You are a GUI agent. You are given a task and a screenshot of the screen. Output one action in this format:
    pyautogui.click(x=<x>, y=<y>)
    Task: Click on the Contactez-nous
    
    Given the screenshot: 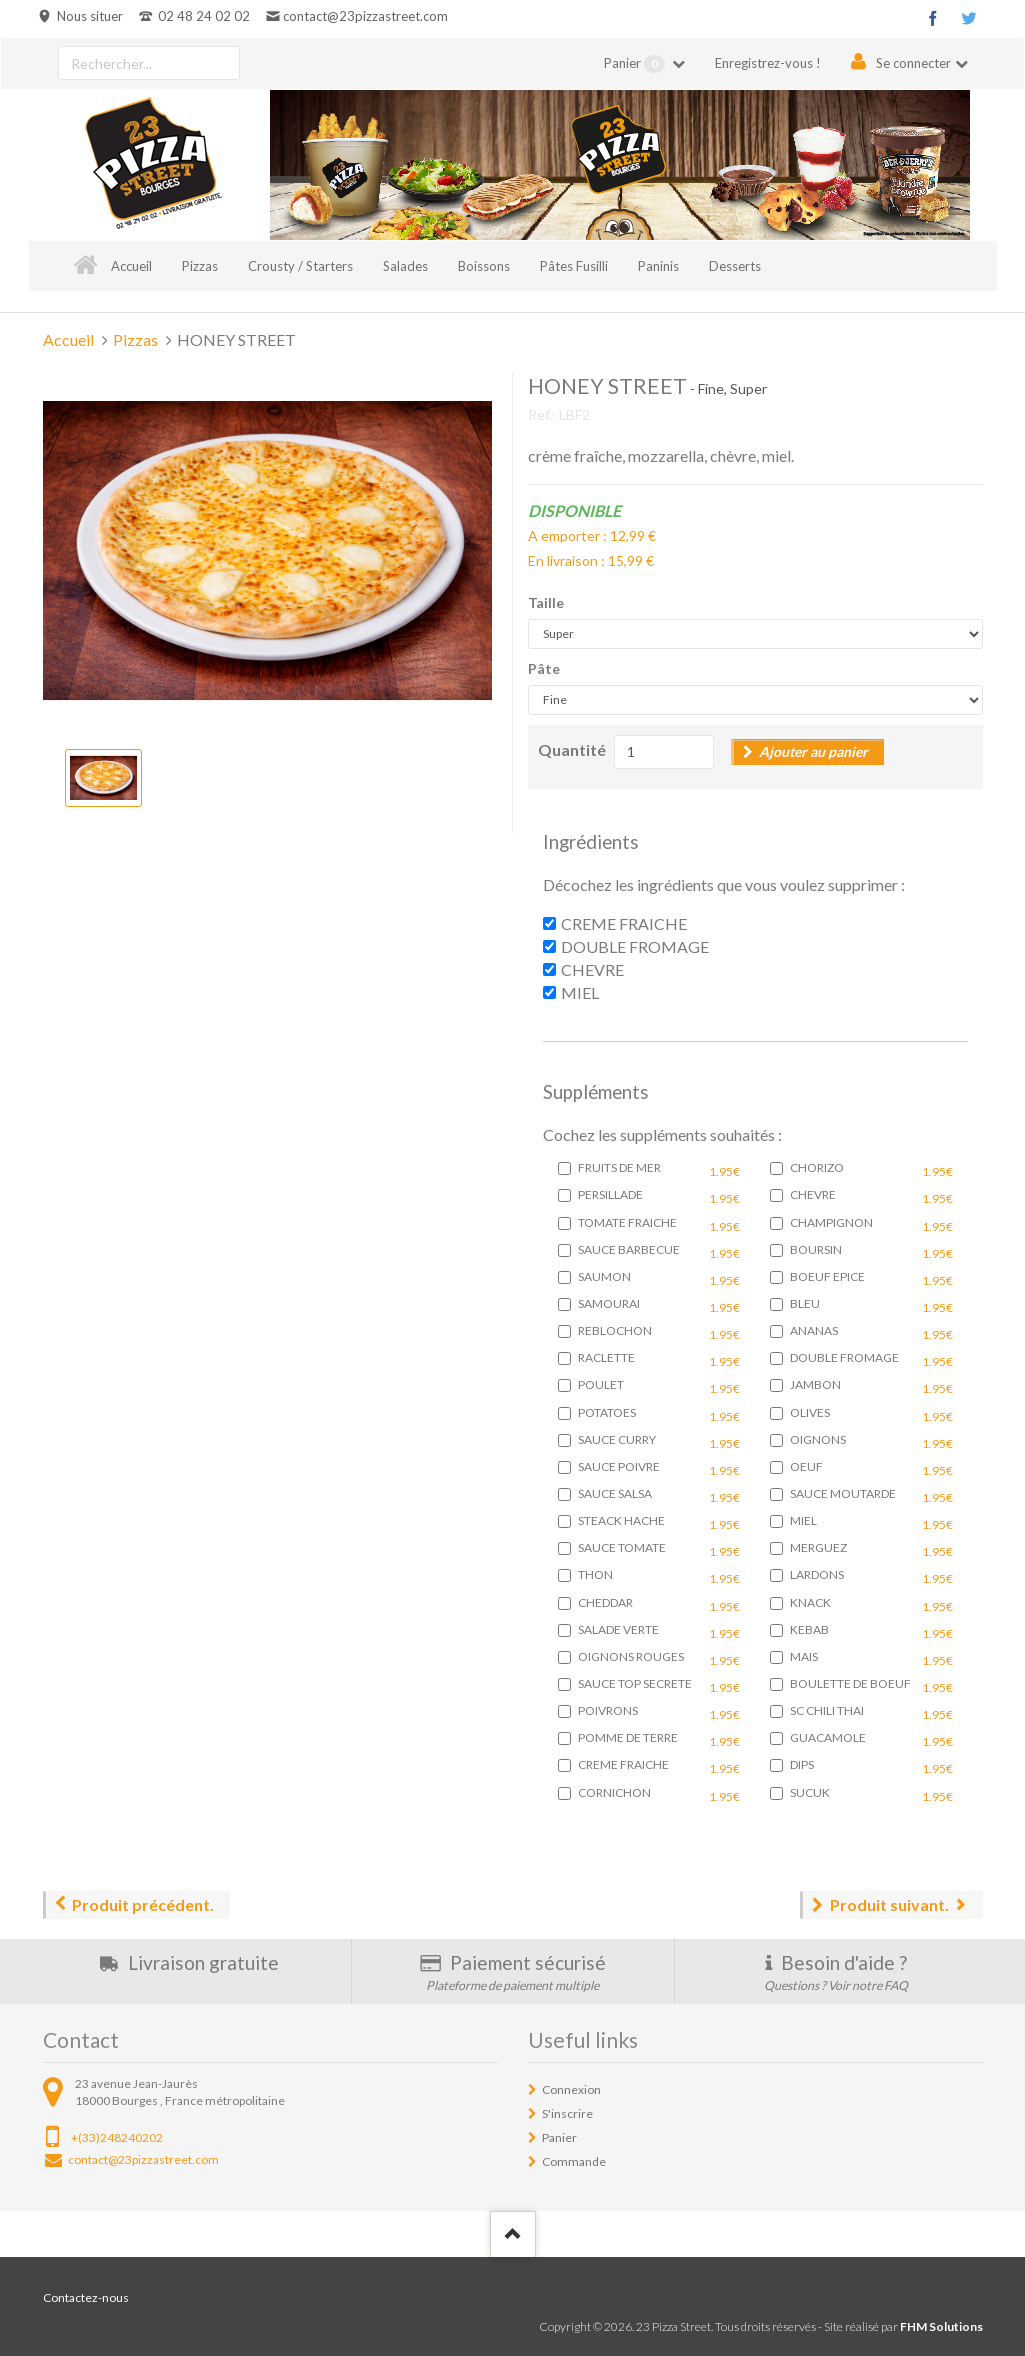 What is the action you would take?
    pyautogui.click(x=86, y=2297)
    